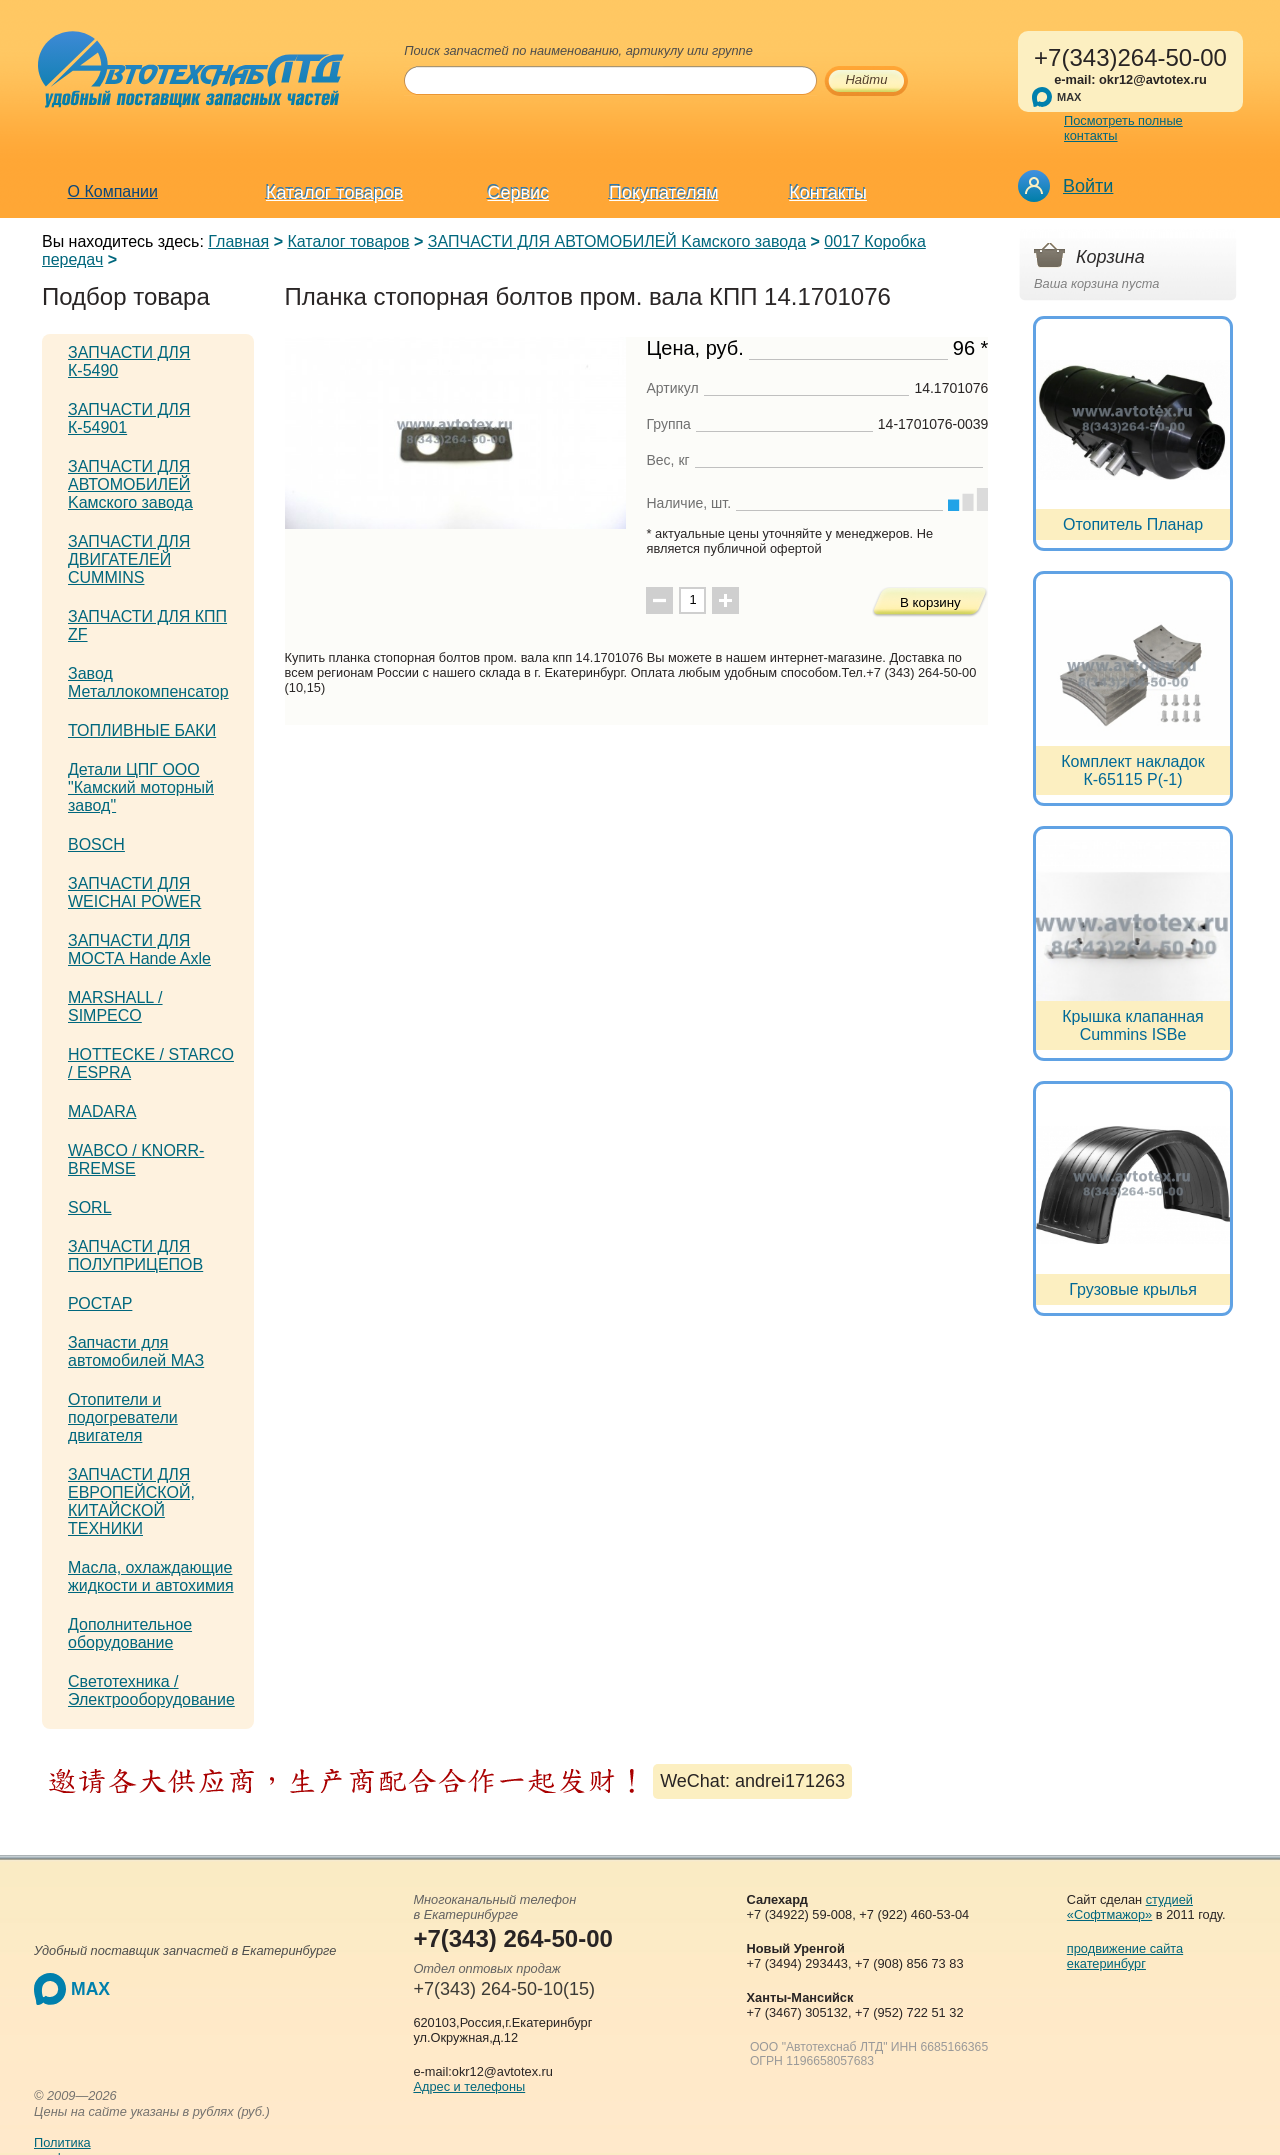 This screenshot has width=1280, height=2155. I want to click on продвижение сайта екатеринбург, so click(1125, 1956).